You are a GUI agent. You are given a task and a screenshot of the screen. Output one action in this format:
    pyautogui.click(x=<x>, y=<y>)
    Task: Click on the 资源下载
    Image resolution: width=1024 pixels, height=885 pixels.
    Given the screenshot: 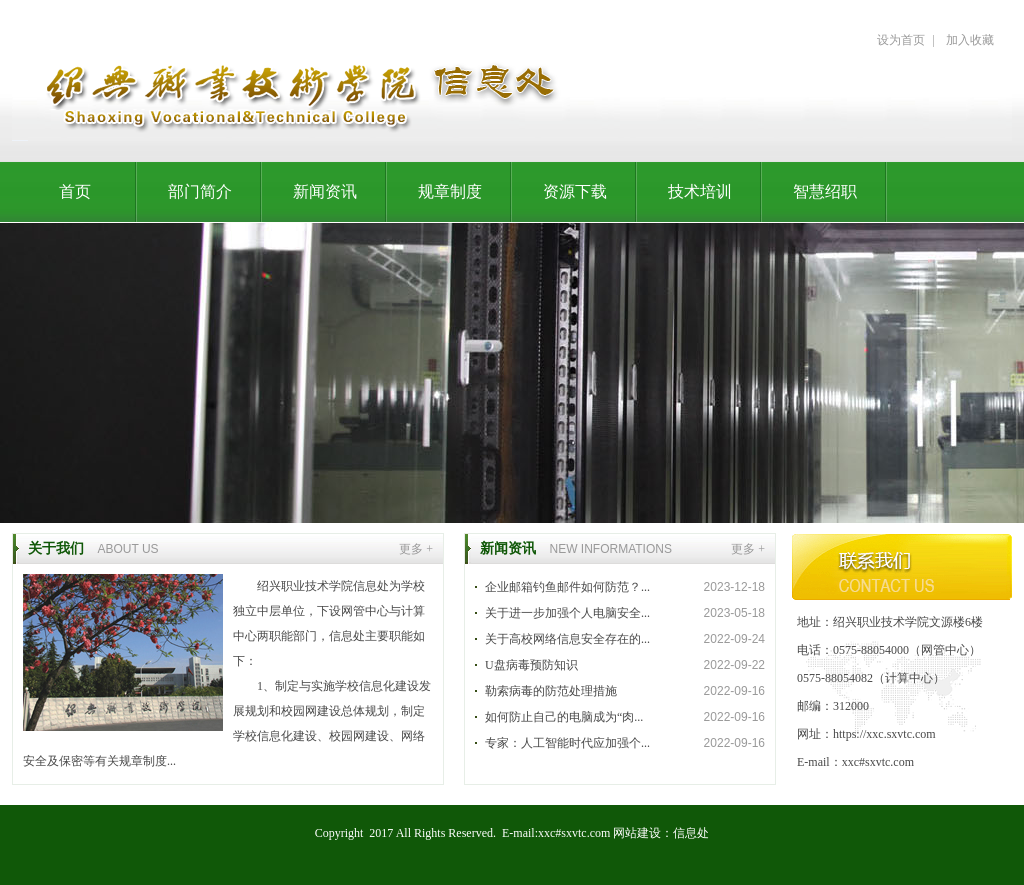 What is the action you would take?
    pyautogui.click(x=575, y=191)
    